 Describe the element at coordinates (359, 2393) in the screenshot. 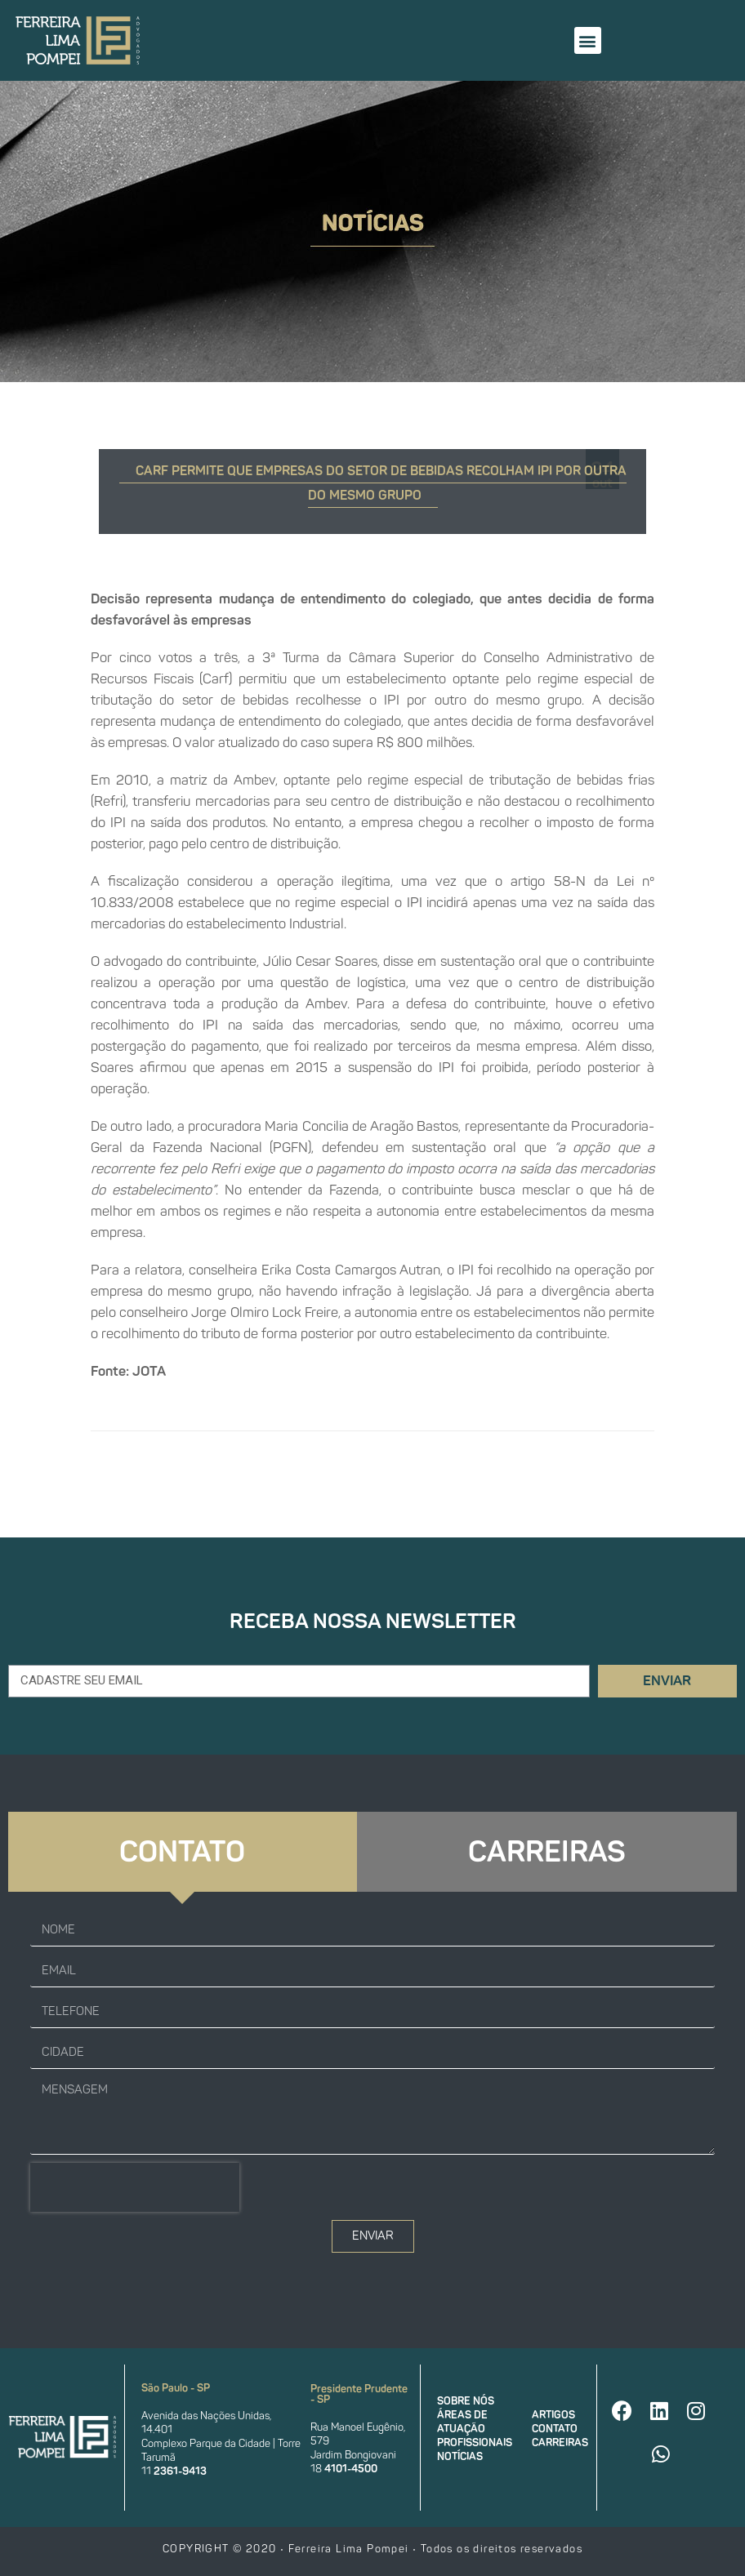

I see `Presidente Prudente - SP` at that location.